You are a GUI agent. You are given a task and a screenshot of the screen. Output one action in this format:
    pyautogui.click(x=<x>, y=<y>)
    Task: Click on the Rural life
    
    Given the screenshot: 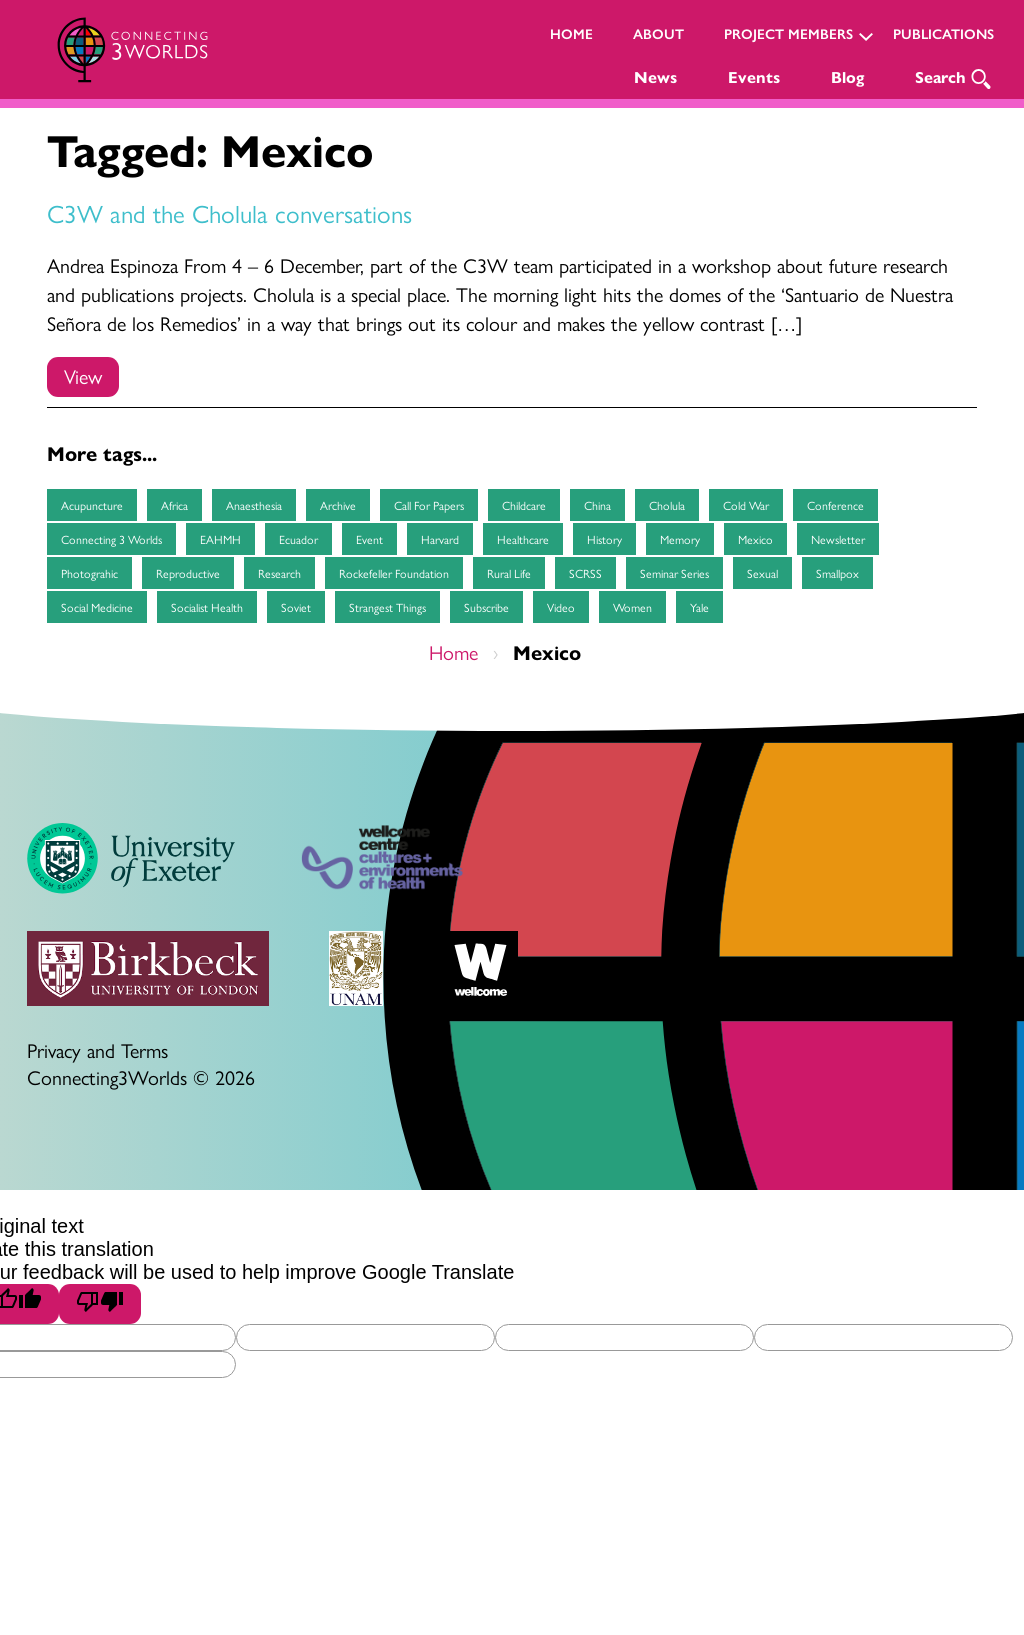 What is the action you would take?
    pyautogui.click(x=509, y=573)
    